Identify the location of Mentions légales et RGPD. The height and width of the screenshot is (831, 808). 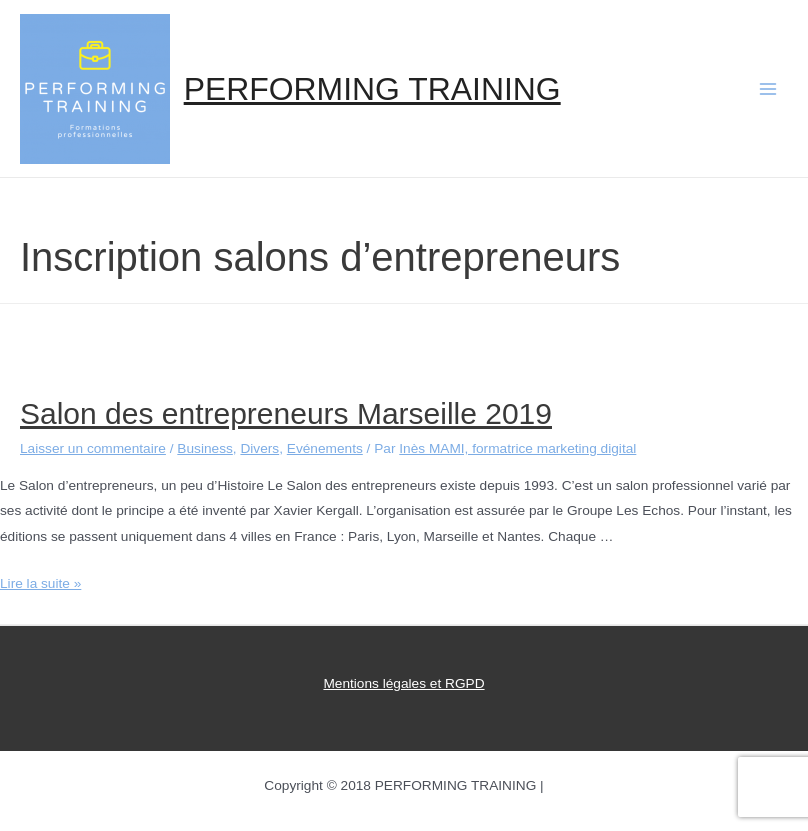
(403, 683).